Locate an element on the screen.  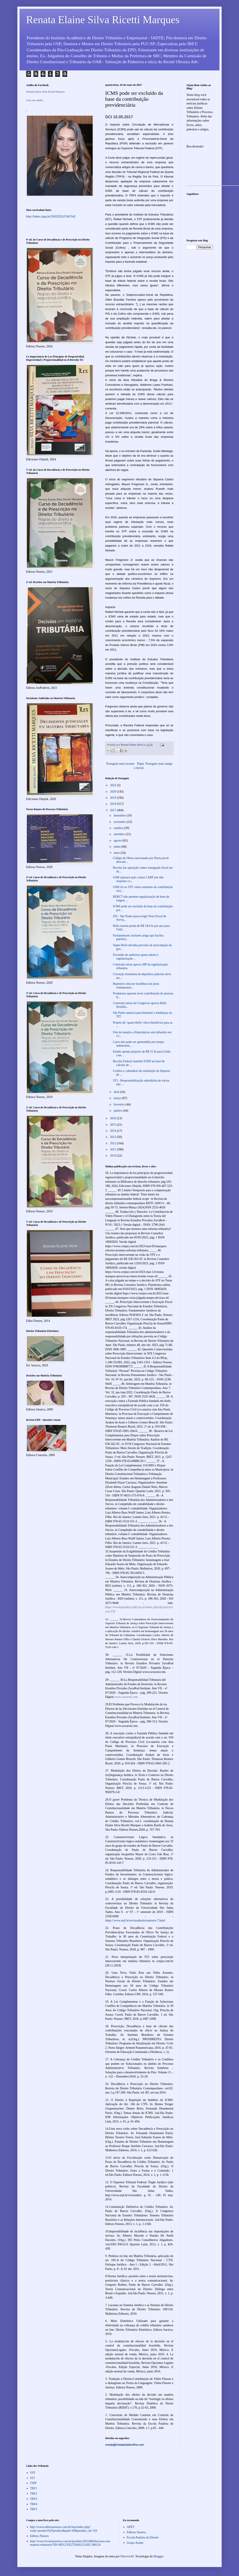
outubro is located at coordinates (119, 828).